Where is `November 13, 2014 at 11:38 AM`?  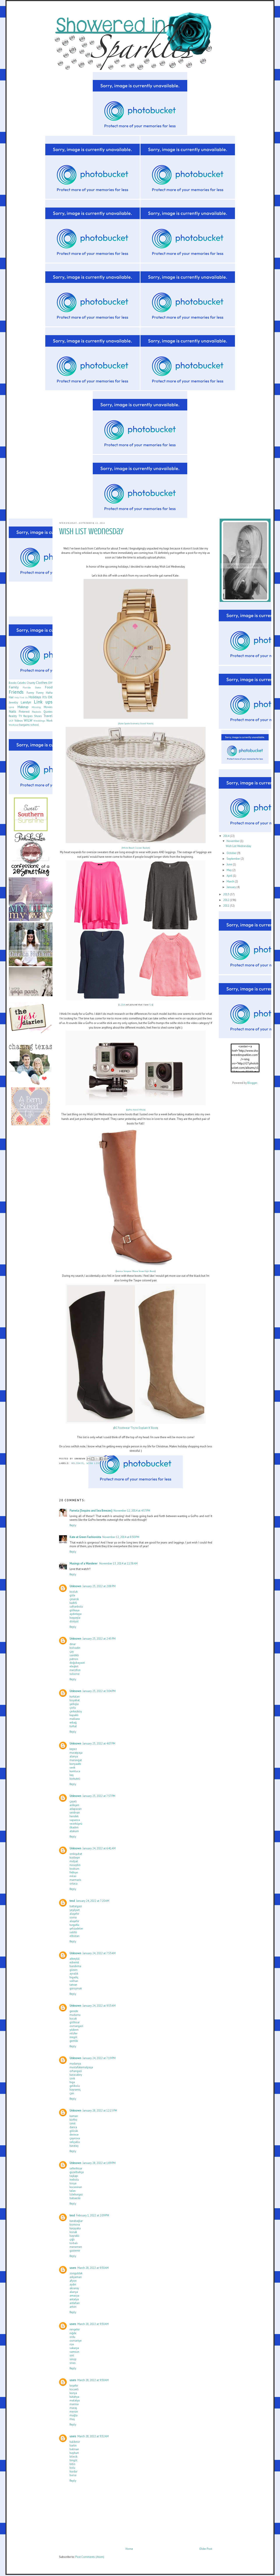 November 13, 2014 at 11:38 AM is located at coordinates (118, 1563).